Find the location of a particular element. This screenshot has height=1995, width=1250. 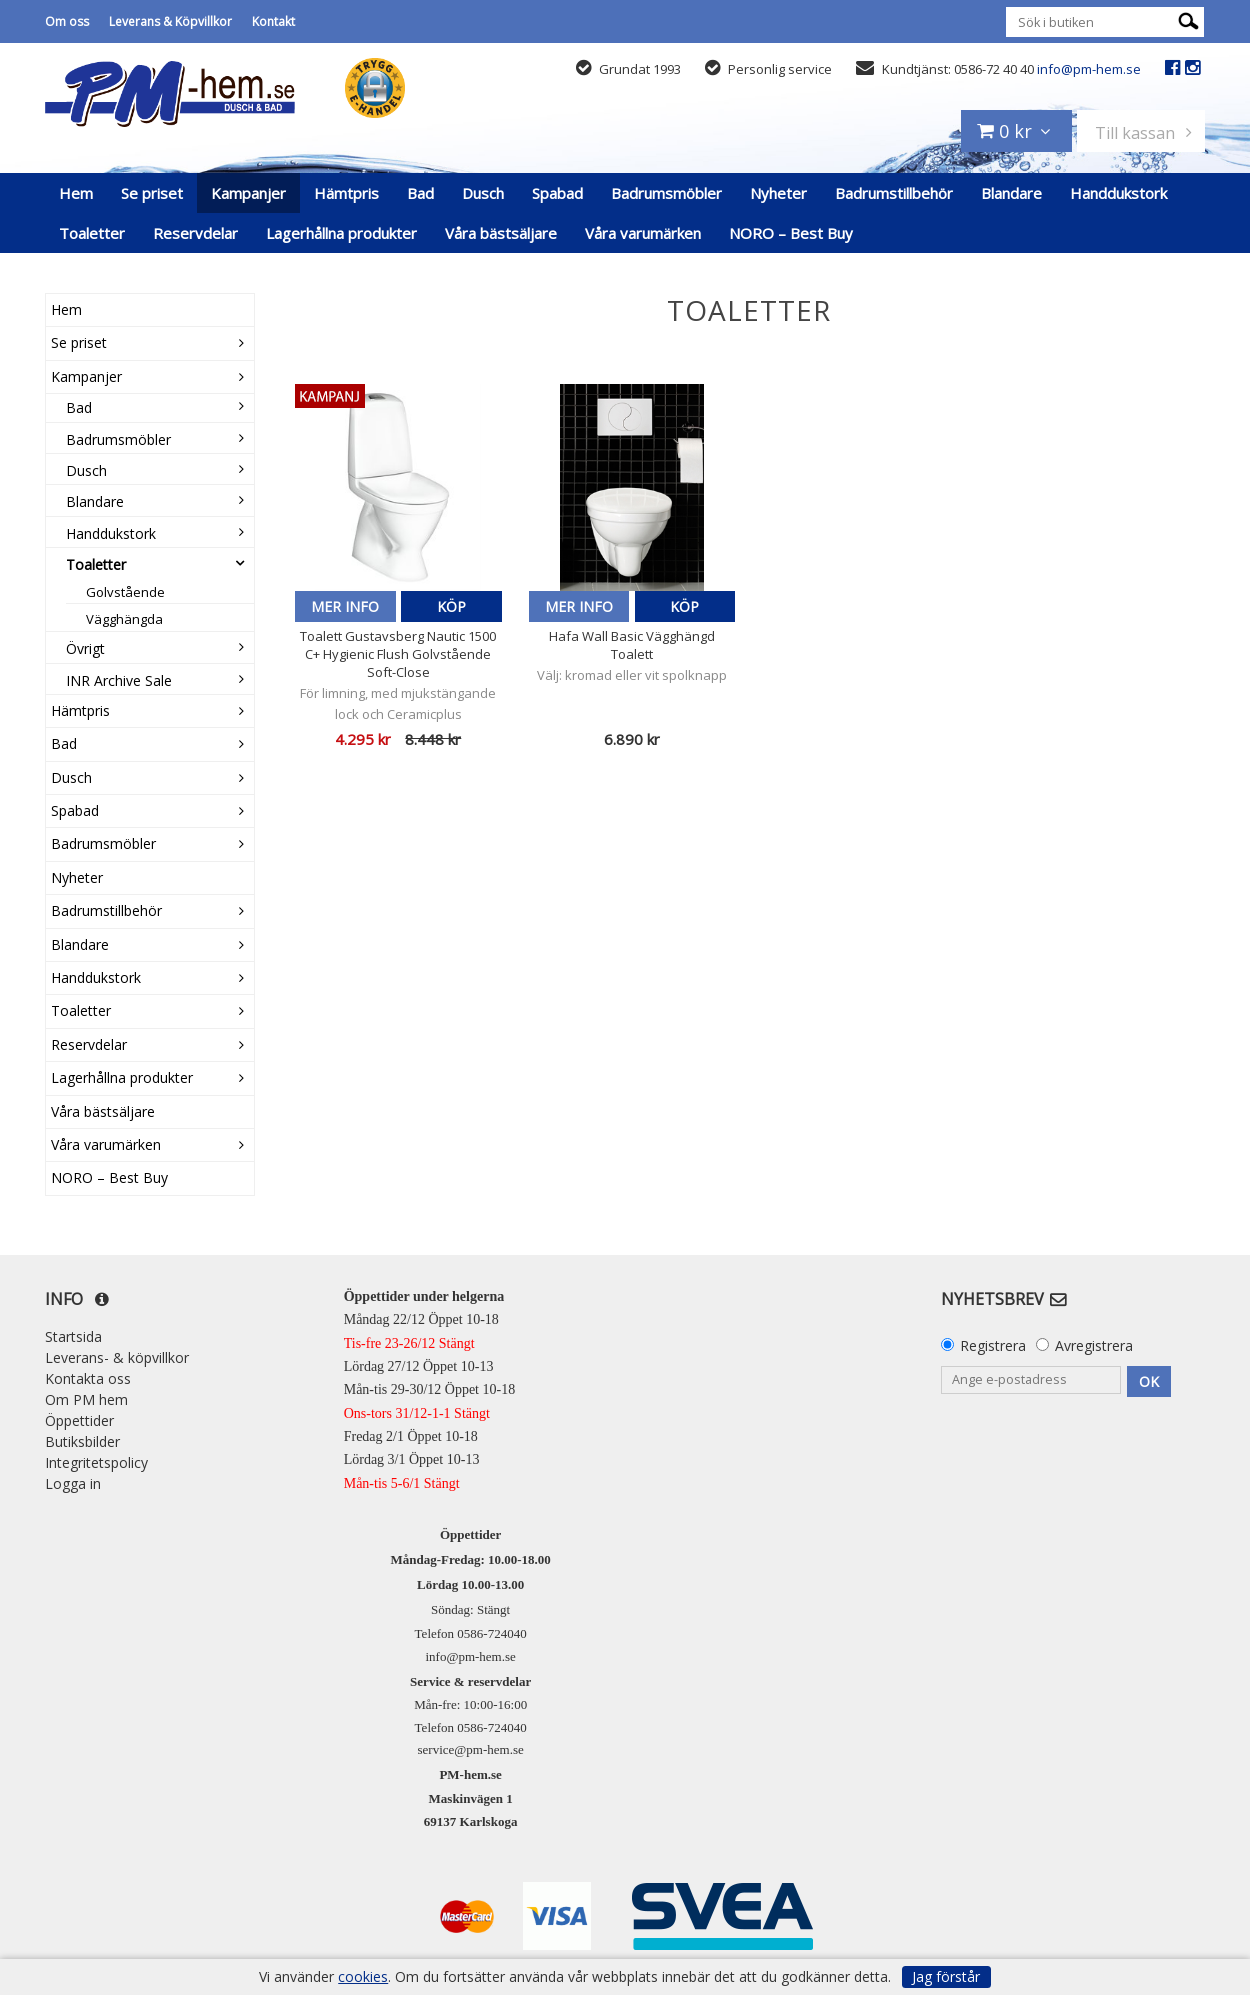

cookies is located at coordinates (363, 1977).